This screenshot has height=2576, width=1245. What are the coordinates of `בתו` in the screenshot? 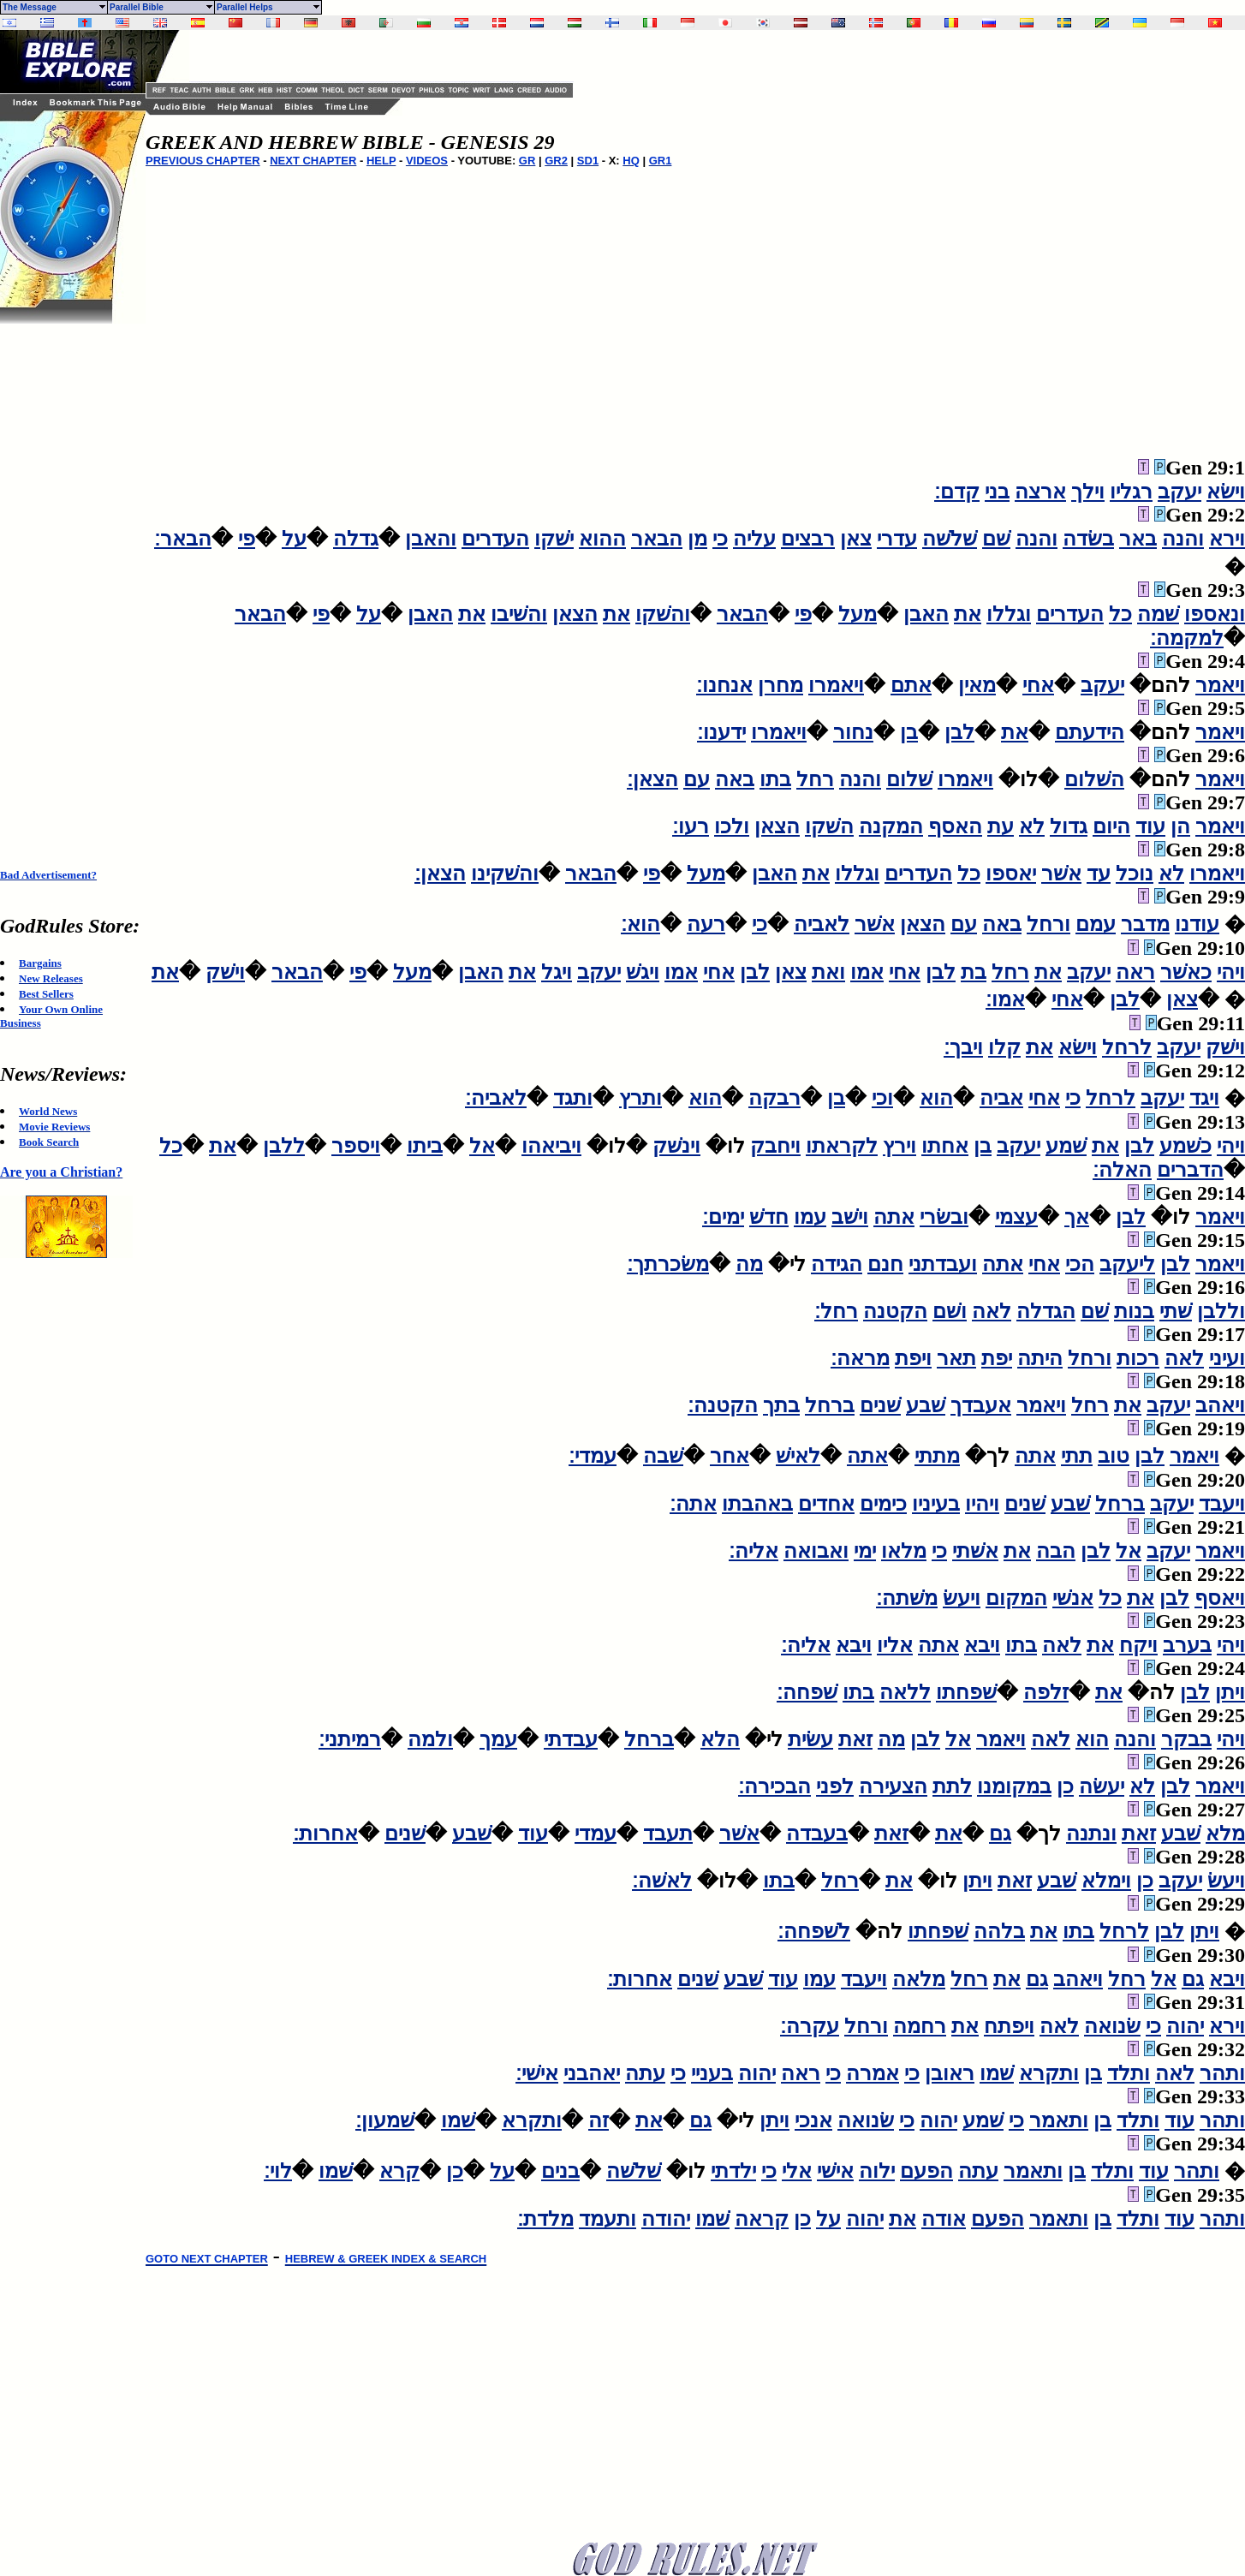 It's located at (775, 779).